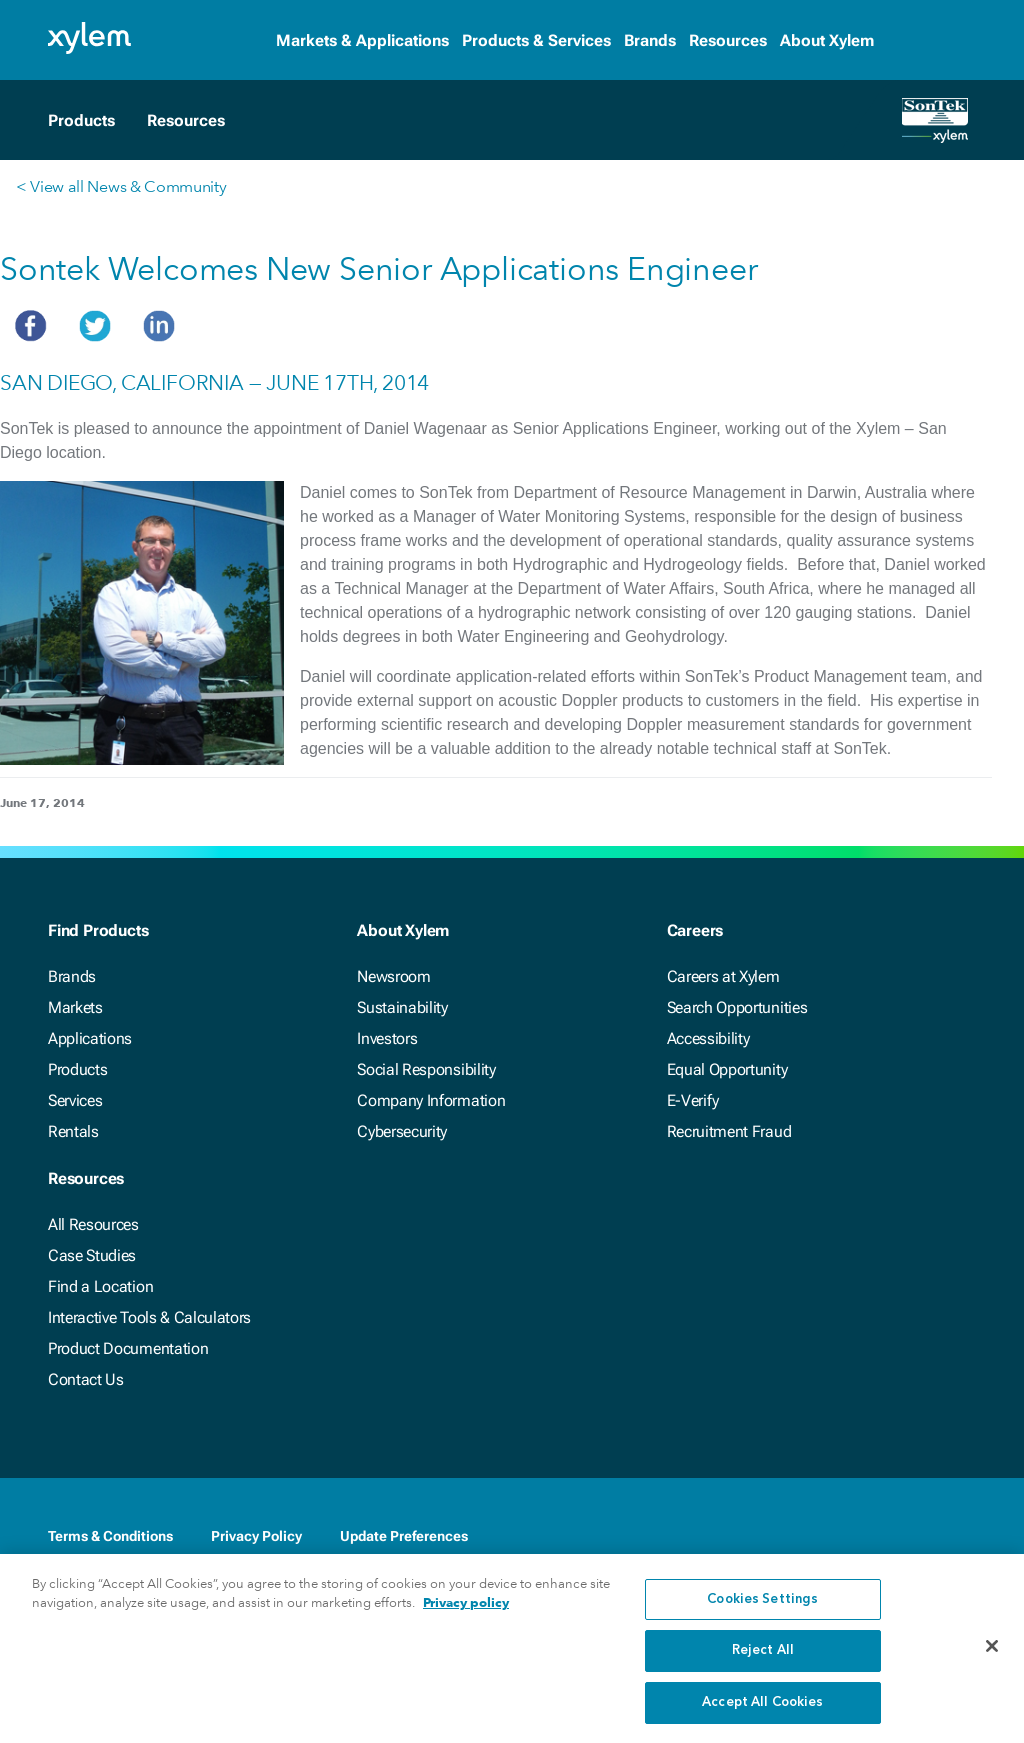  Describe the element at coordinates (728, 40) in the screenshot. I see `Resources` at that location.